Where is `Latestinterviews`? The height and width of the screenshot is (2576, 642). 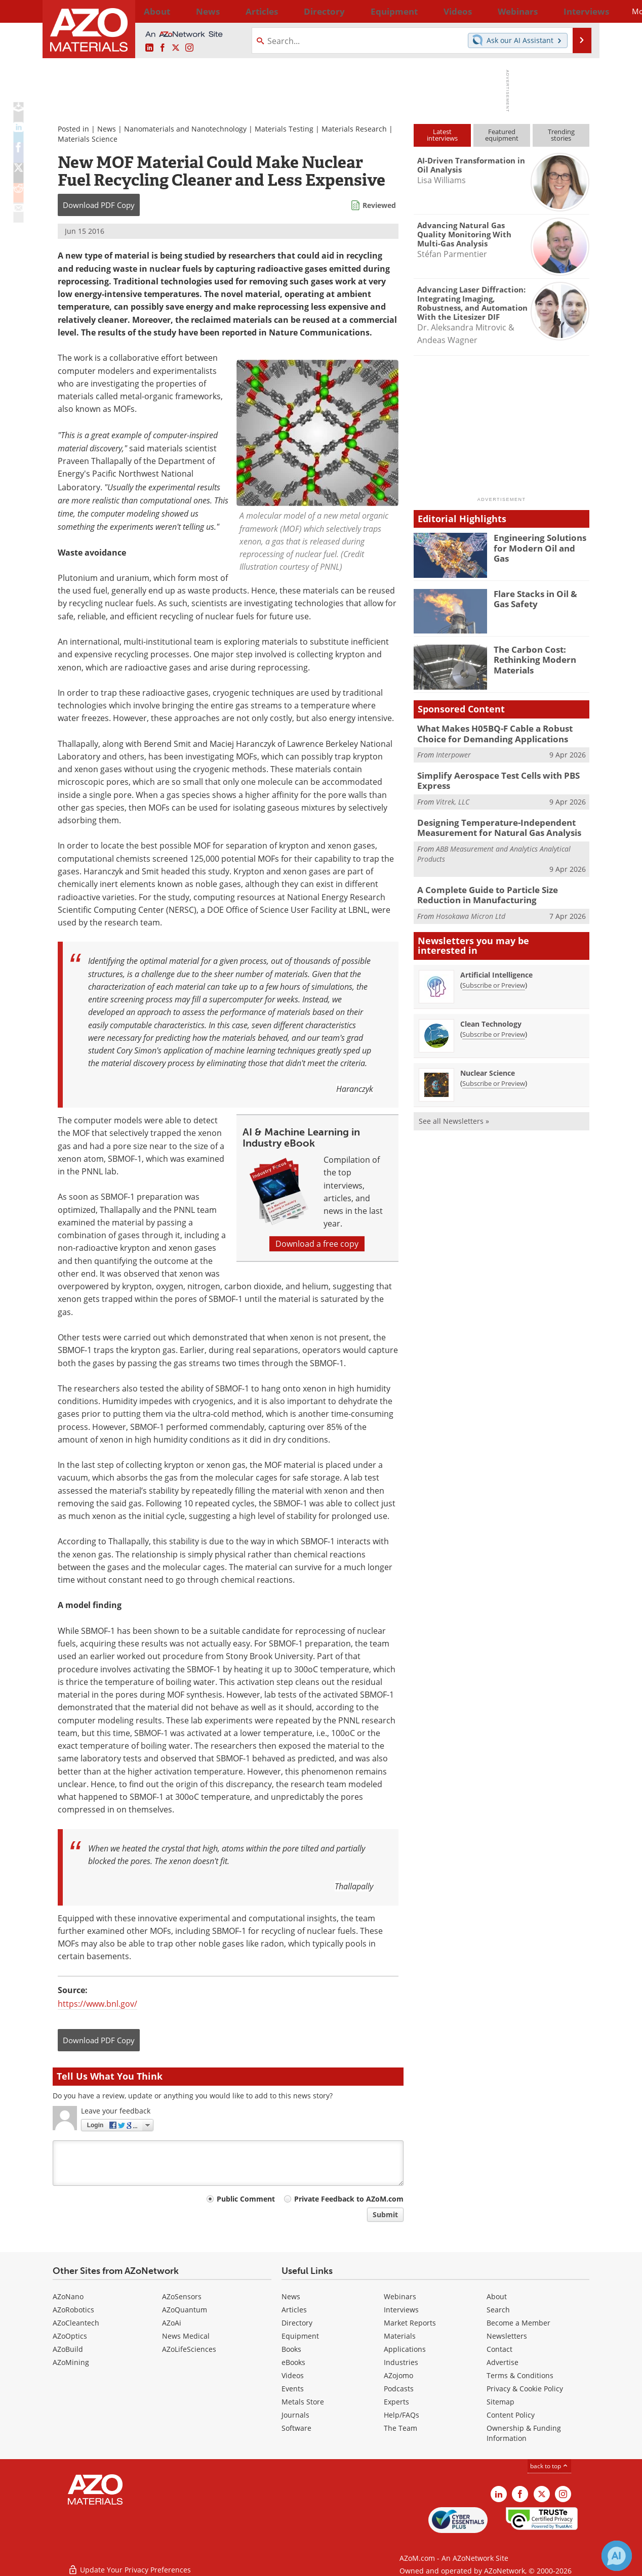
Latestinterviews is located at coordinates (442, 135).